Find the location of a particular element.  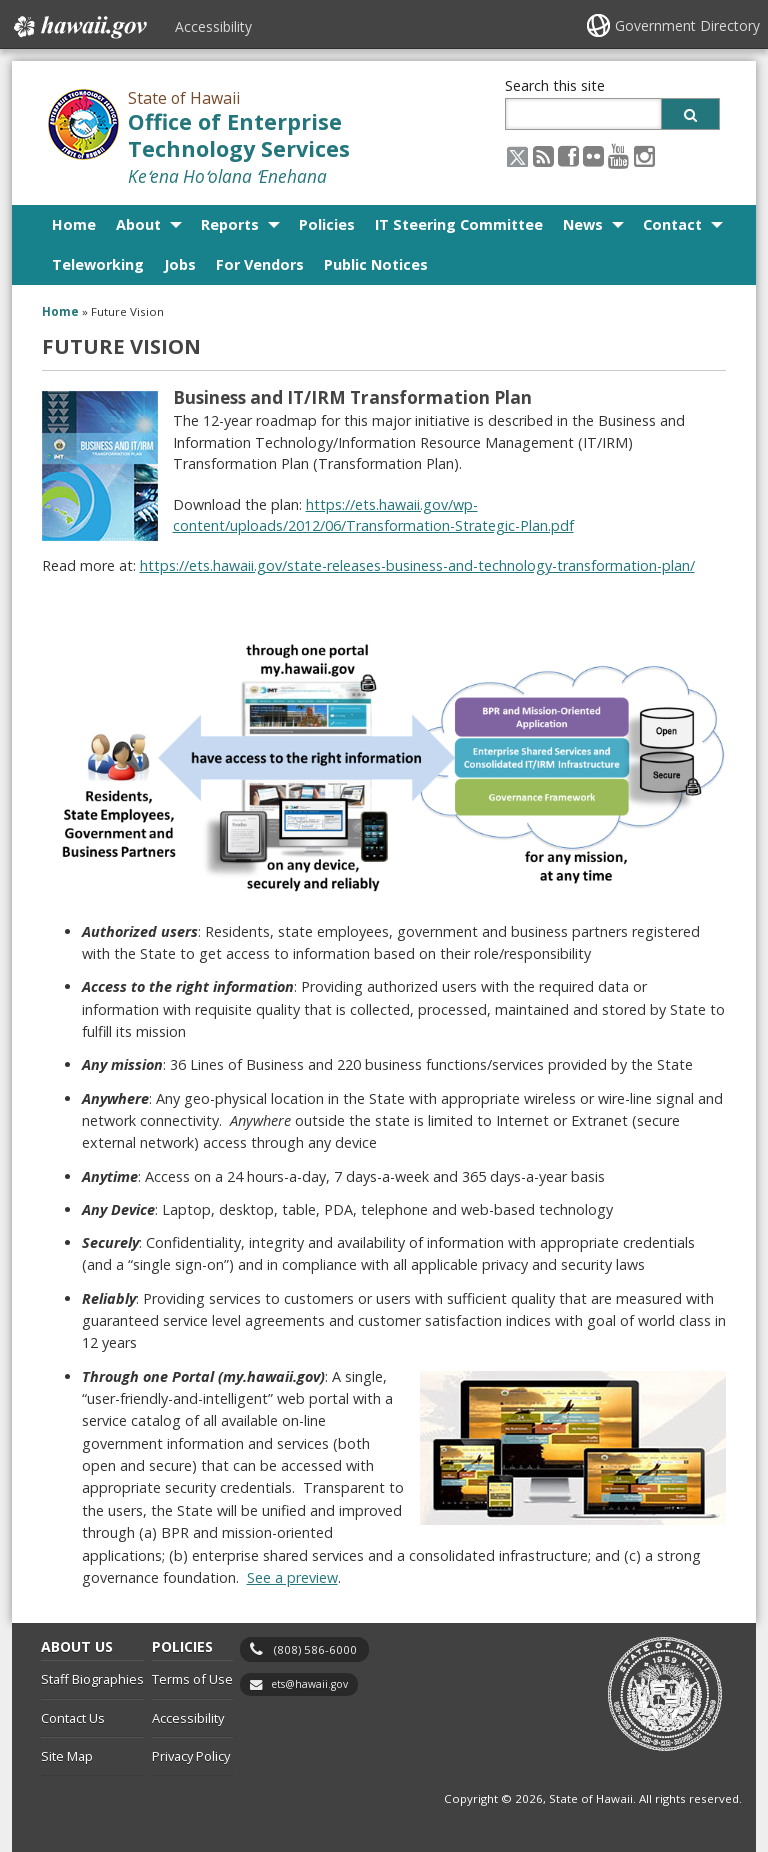

About is located at coordinates (138, 224).